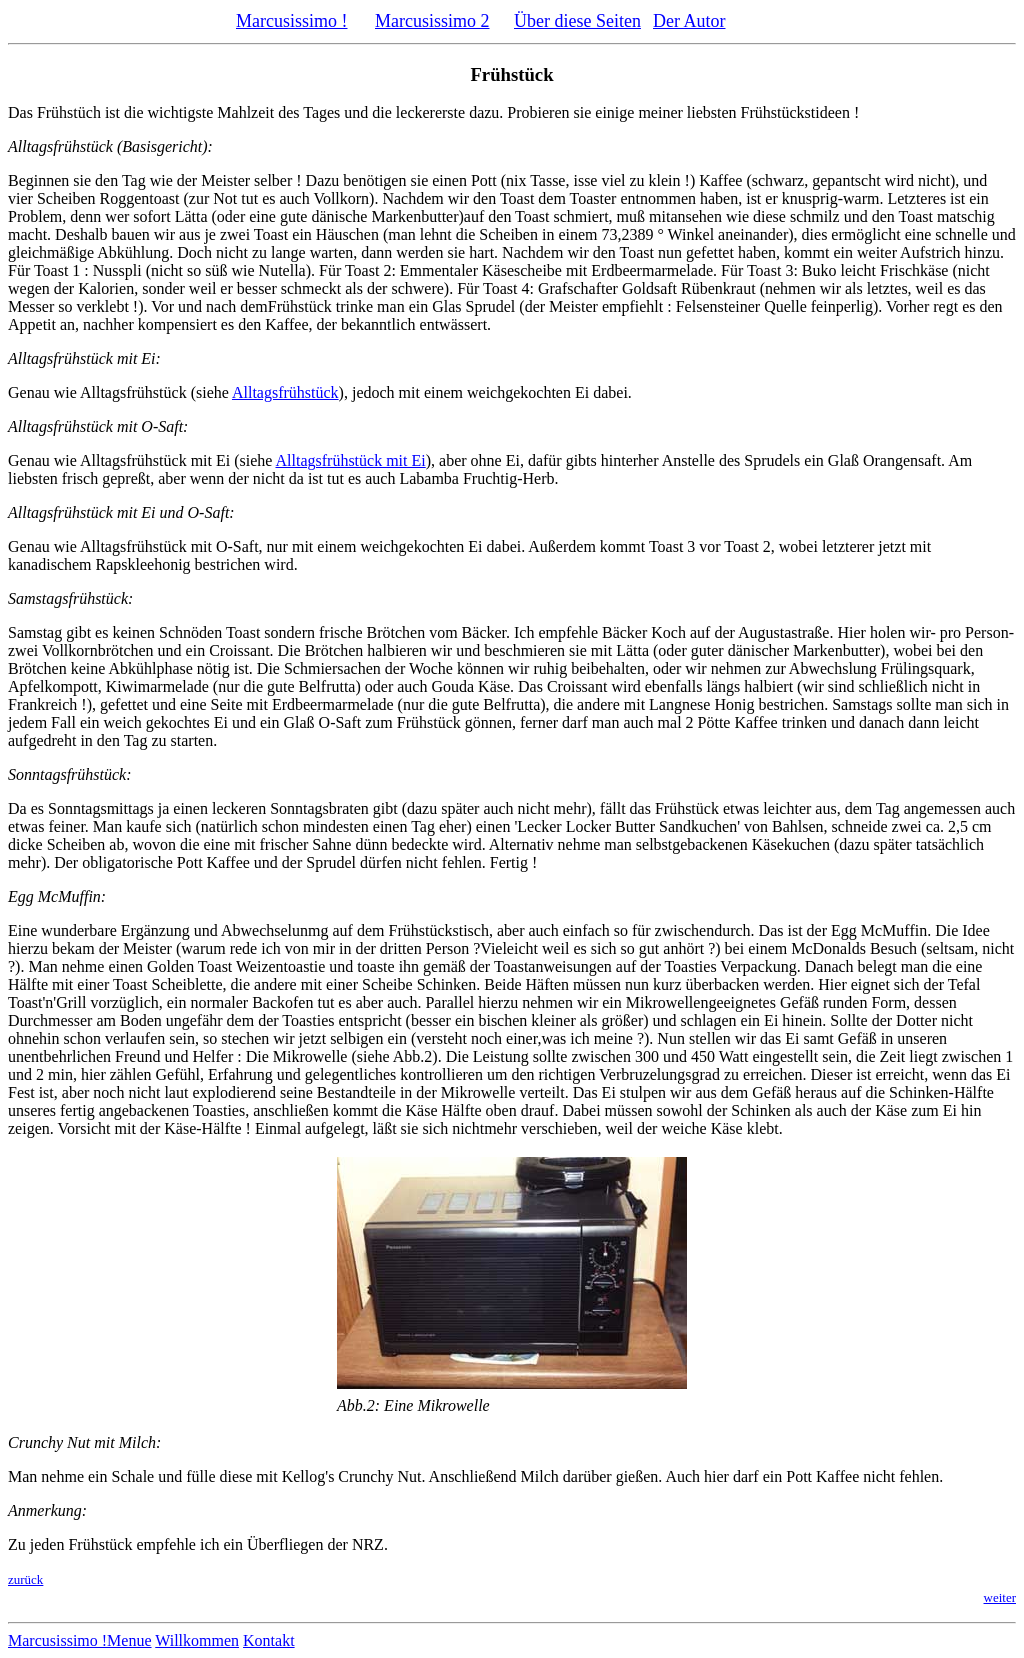 Image resolution: width=1024 pixels, height=1658 pixels. I want to click on Kontakt, so click(269, 1640).